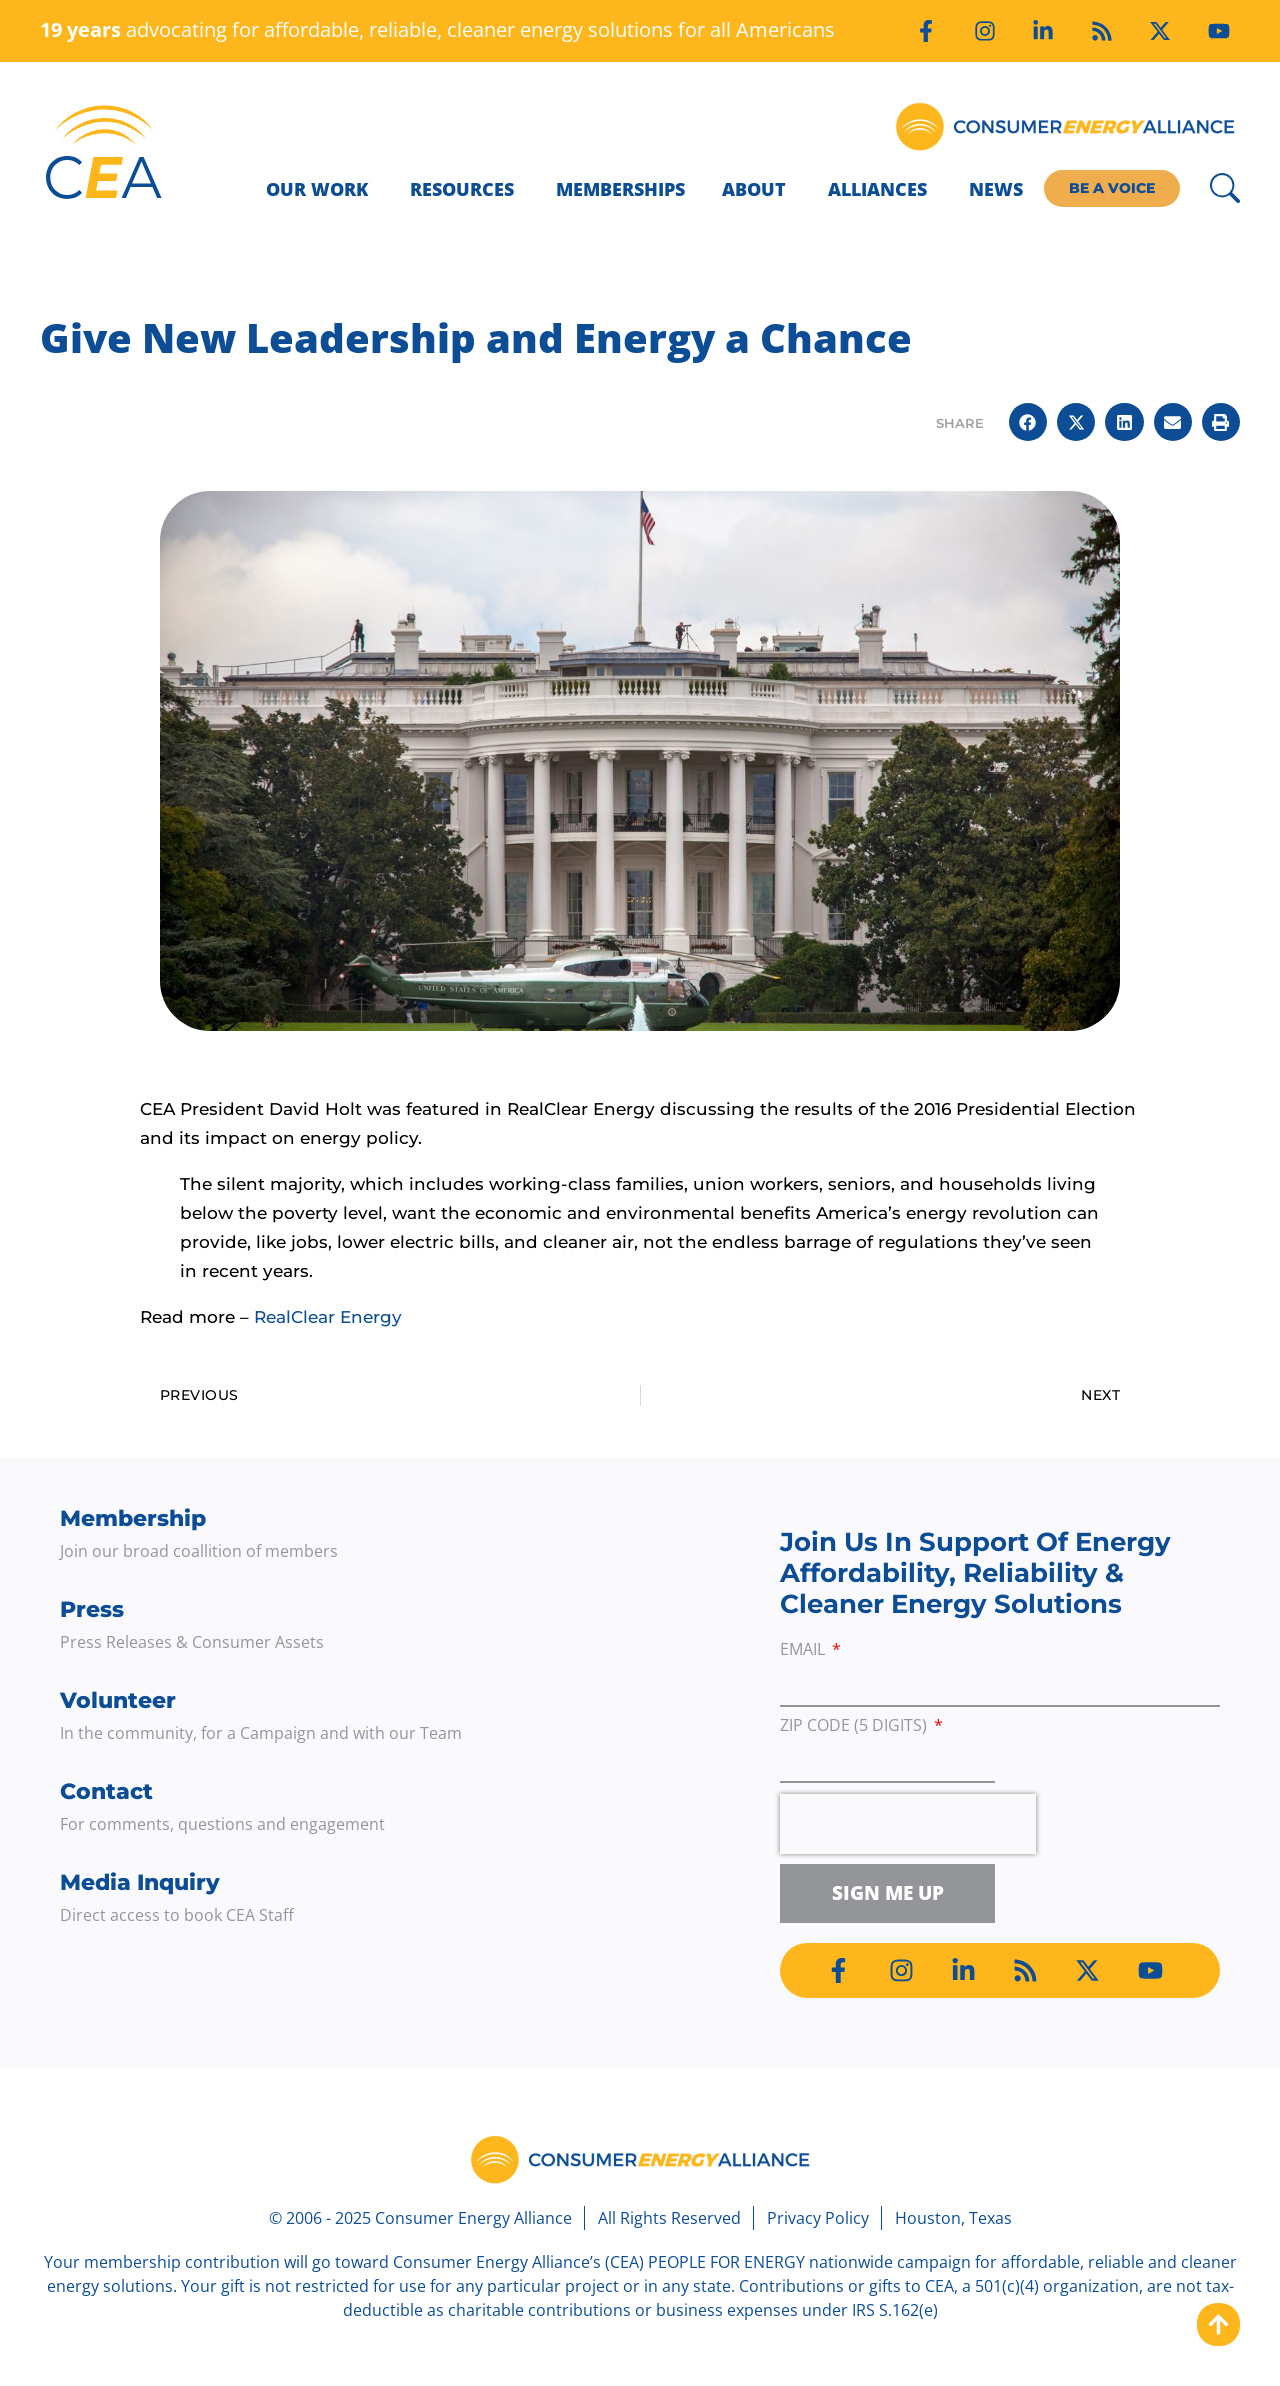 The height and width of the screenshot is (2386, 1280). I want to click on RealClear Energy, so click(328, 1317).